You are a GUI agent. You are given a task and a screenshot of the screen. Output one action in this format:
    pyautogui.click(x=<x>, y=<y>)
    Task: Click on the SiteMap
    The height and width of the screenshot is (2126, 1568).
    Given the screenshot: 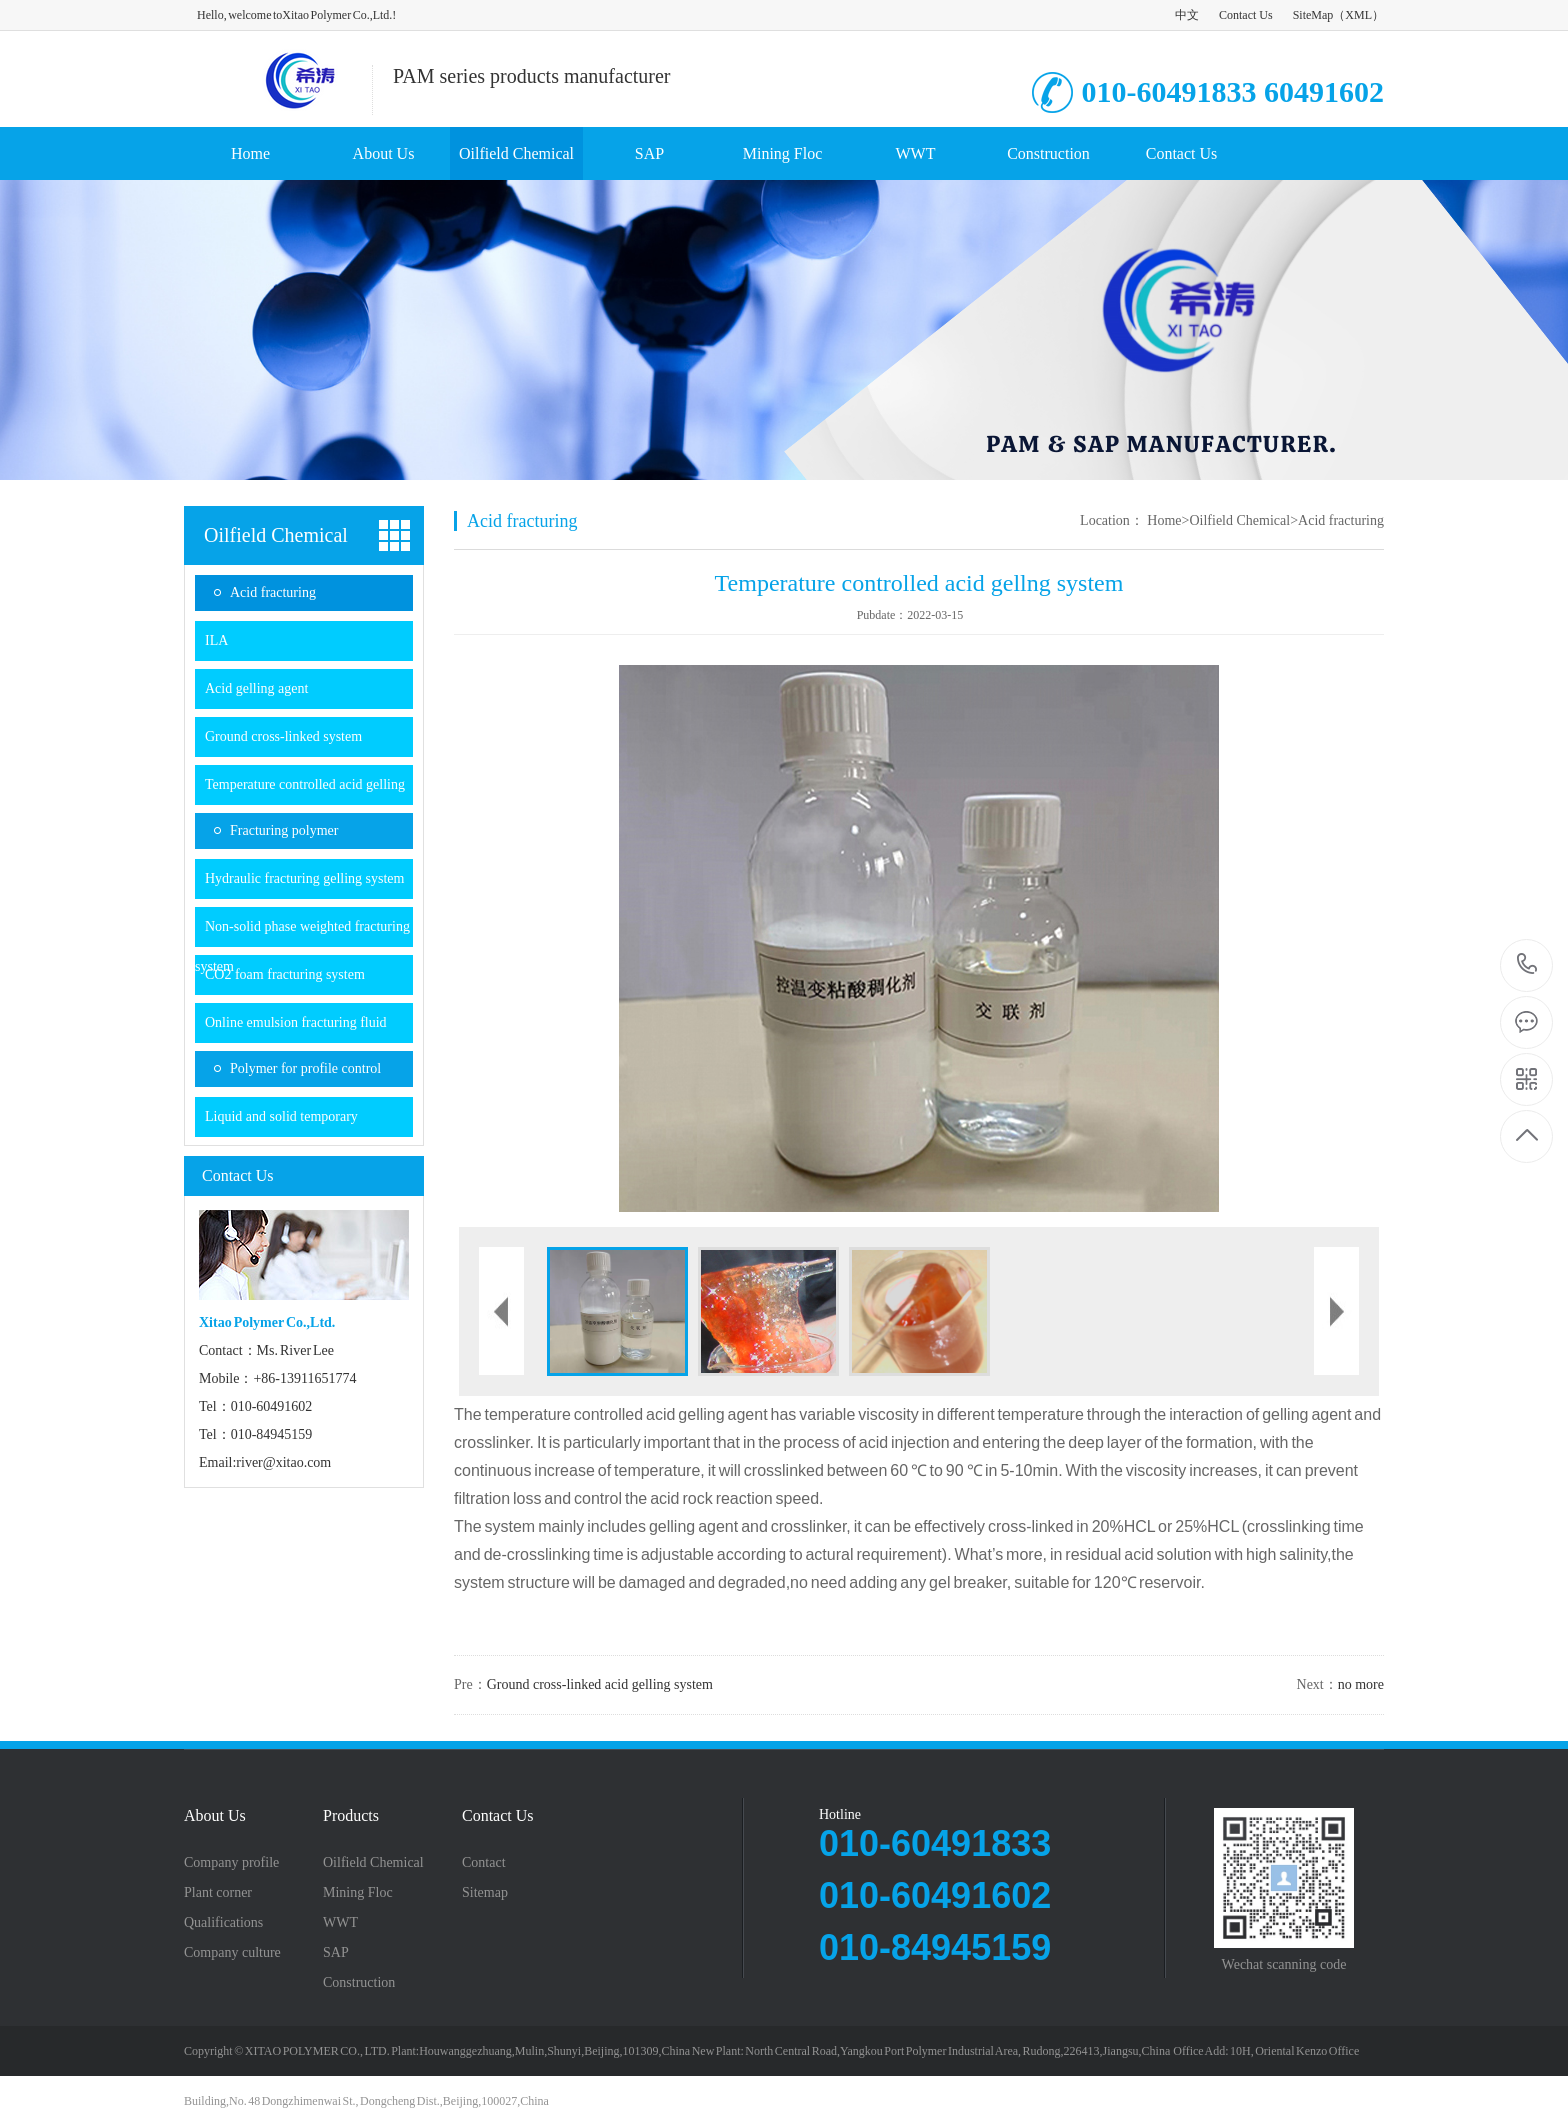 What is the action you would take?
    pyautogui.click(x=1313, y=15)
    